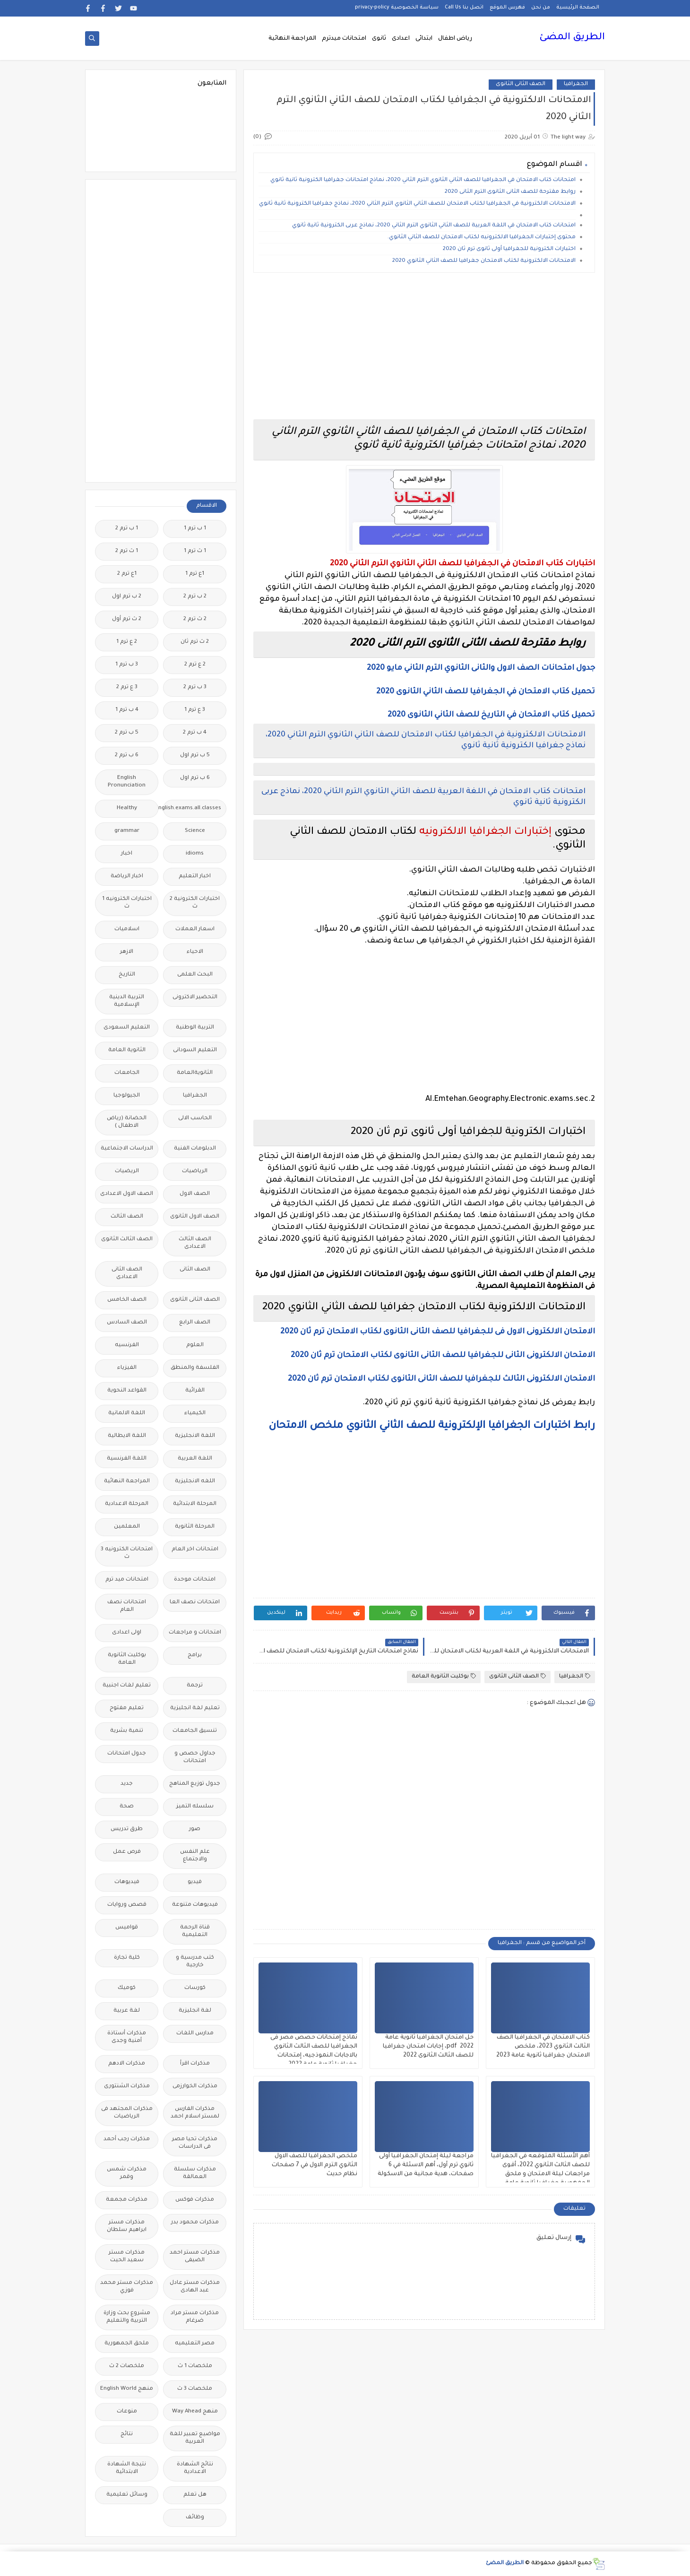  I want to click on كورسات, so click(195, 1988).